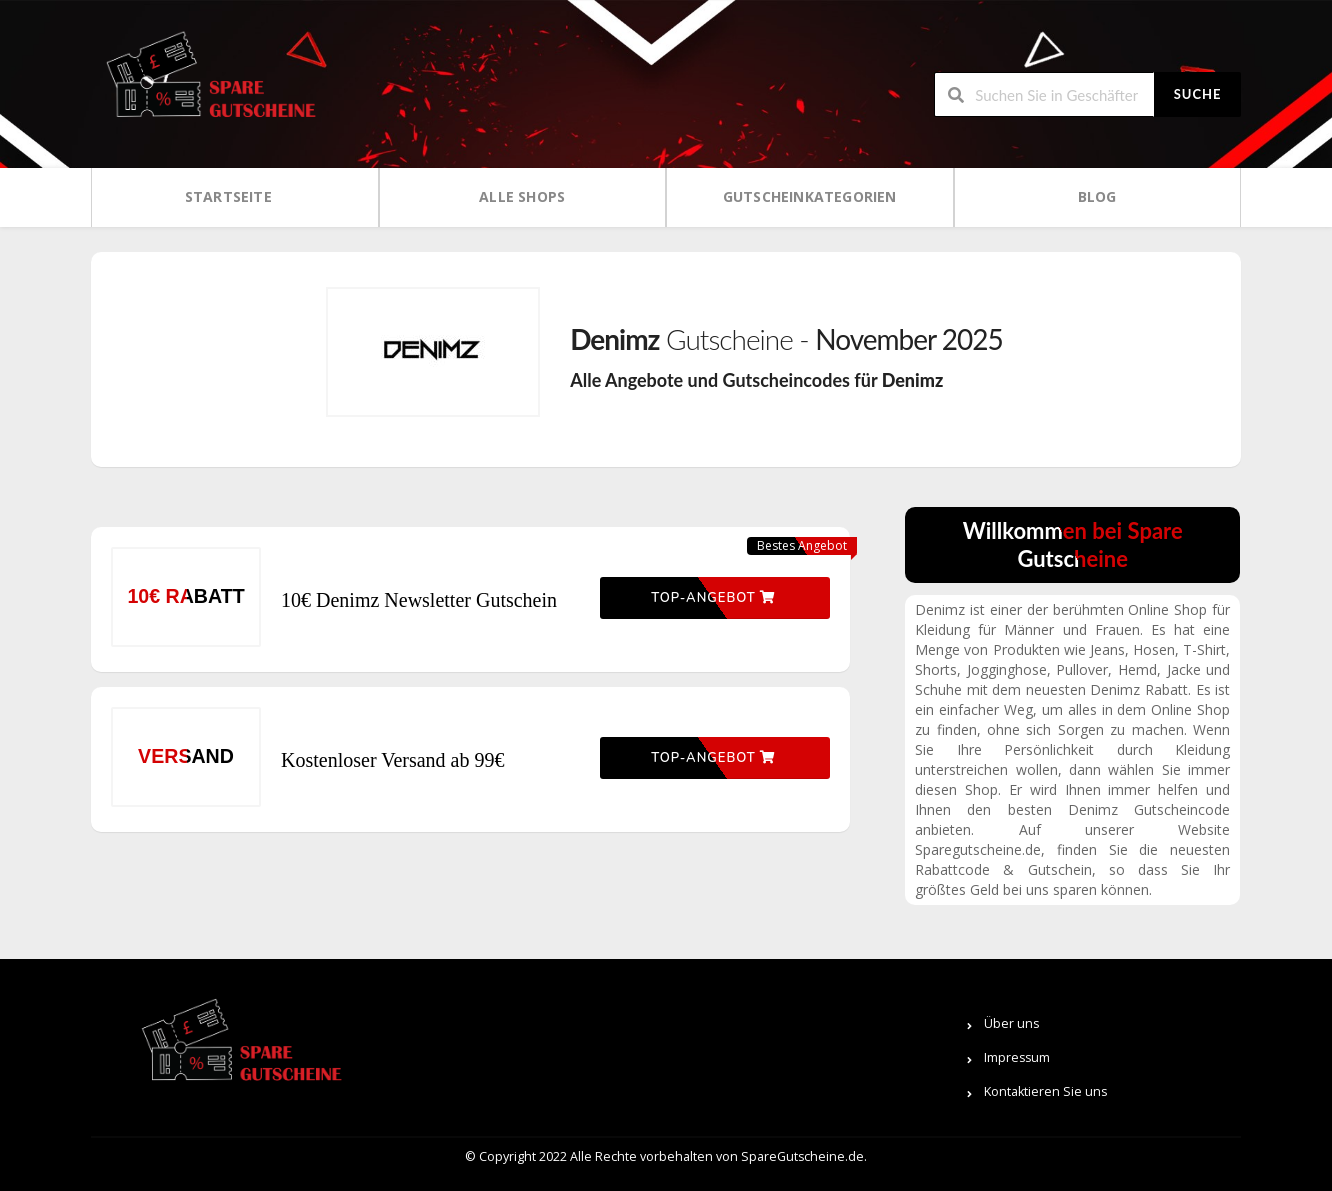 The image size is (1332, 1191). Describe the element at coordinates (810, 196) in the screenshot. I see `Gutscheinkategorien` at that location.